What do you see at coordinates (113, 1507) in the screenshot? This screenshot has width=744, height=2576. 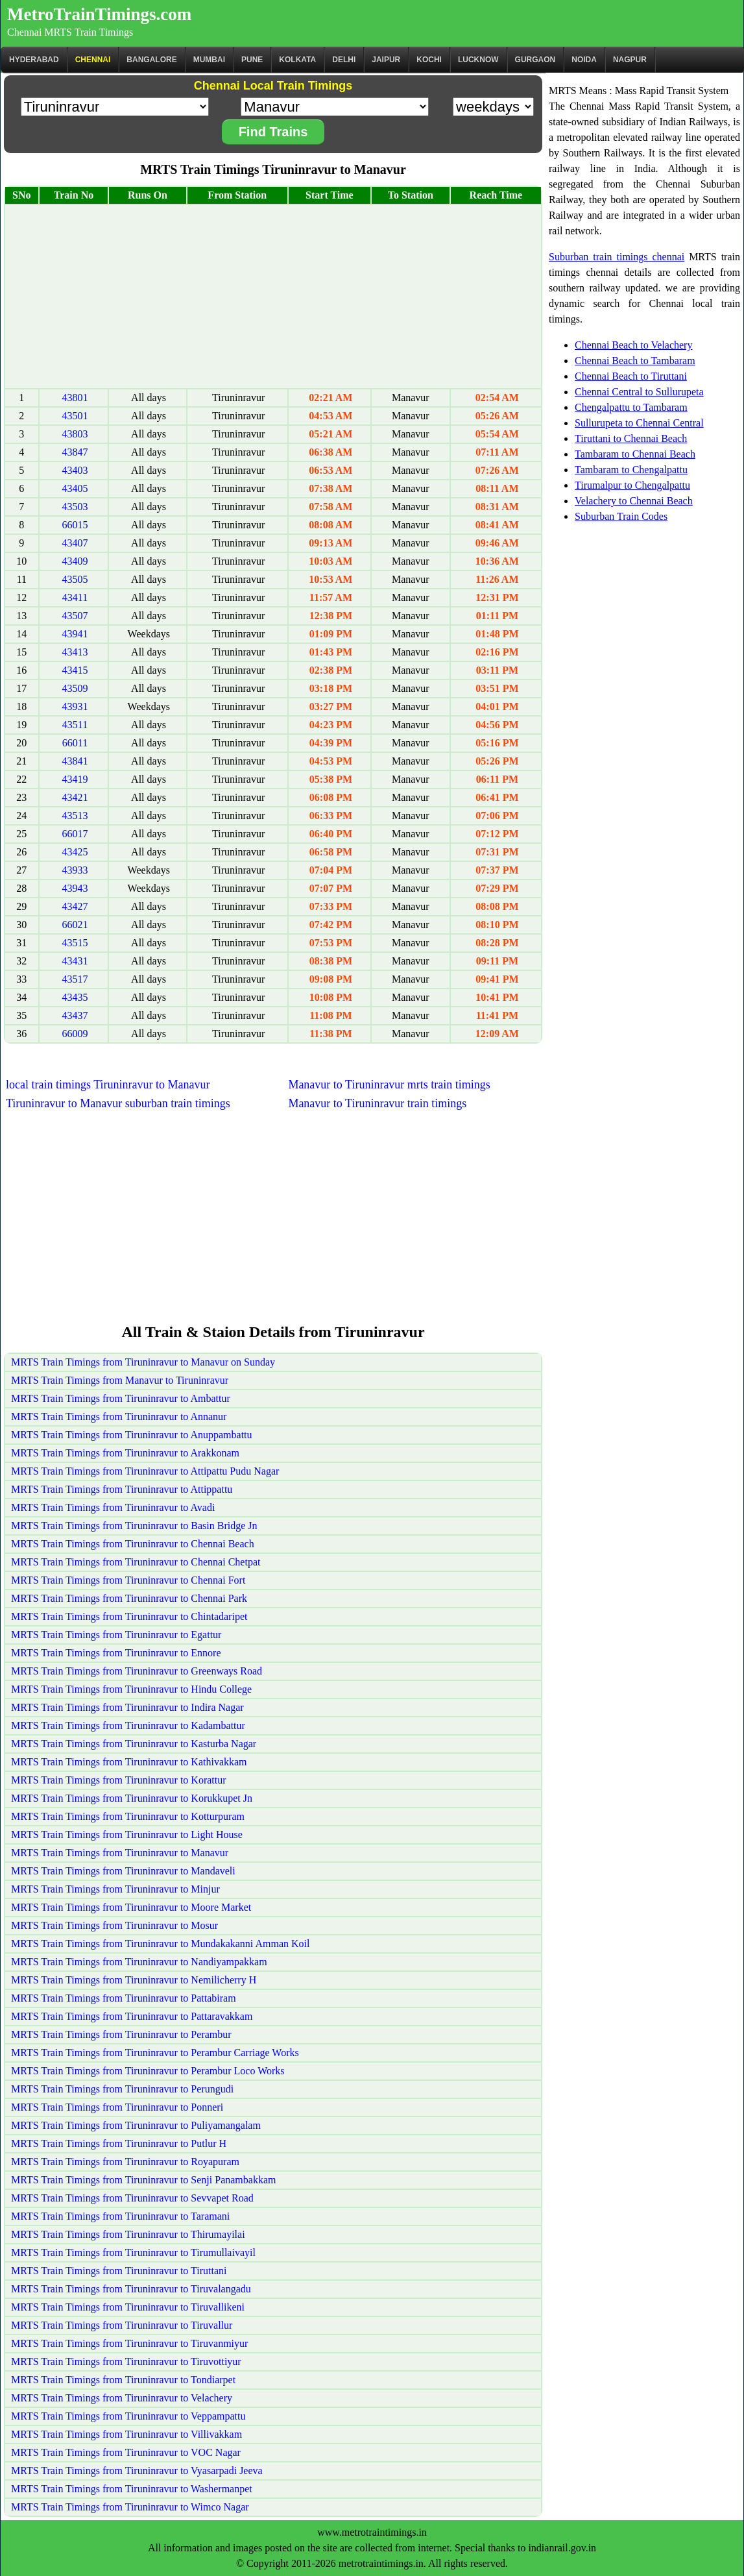 I see `MRTS Train Timings from Tiruninravur to Avadi` at bounding box center [113, 1507].